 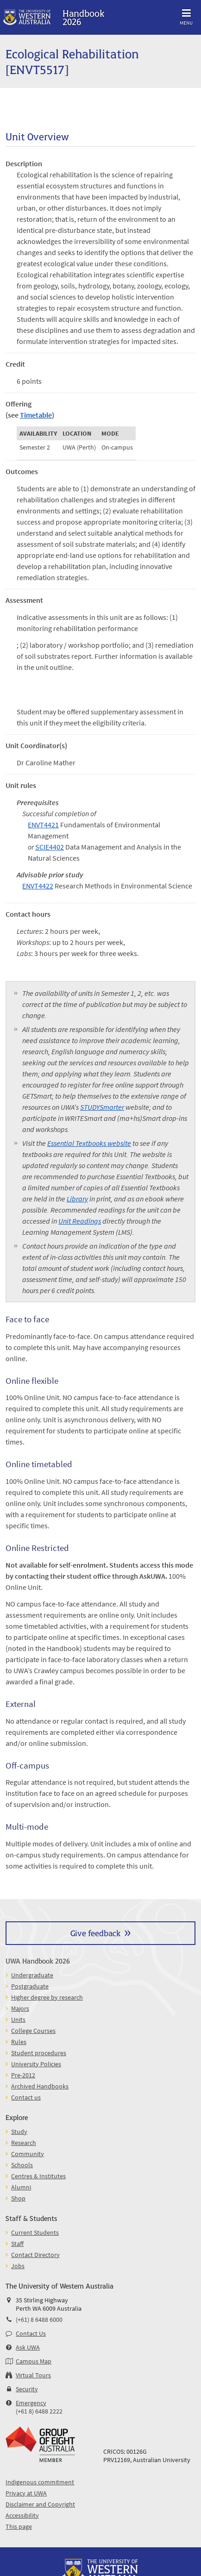 I want to click on ENVT4422, so click(x=37, y=885).